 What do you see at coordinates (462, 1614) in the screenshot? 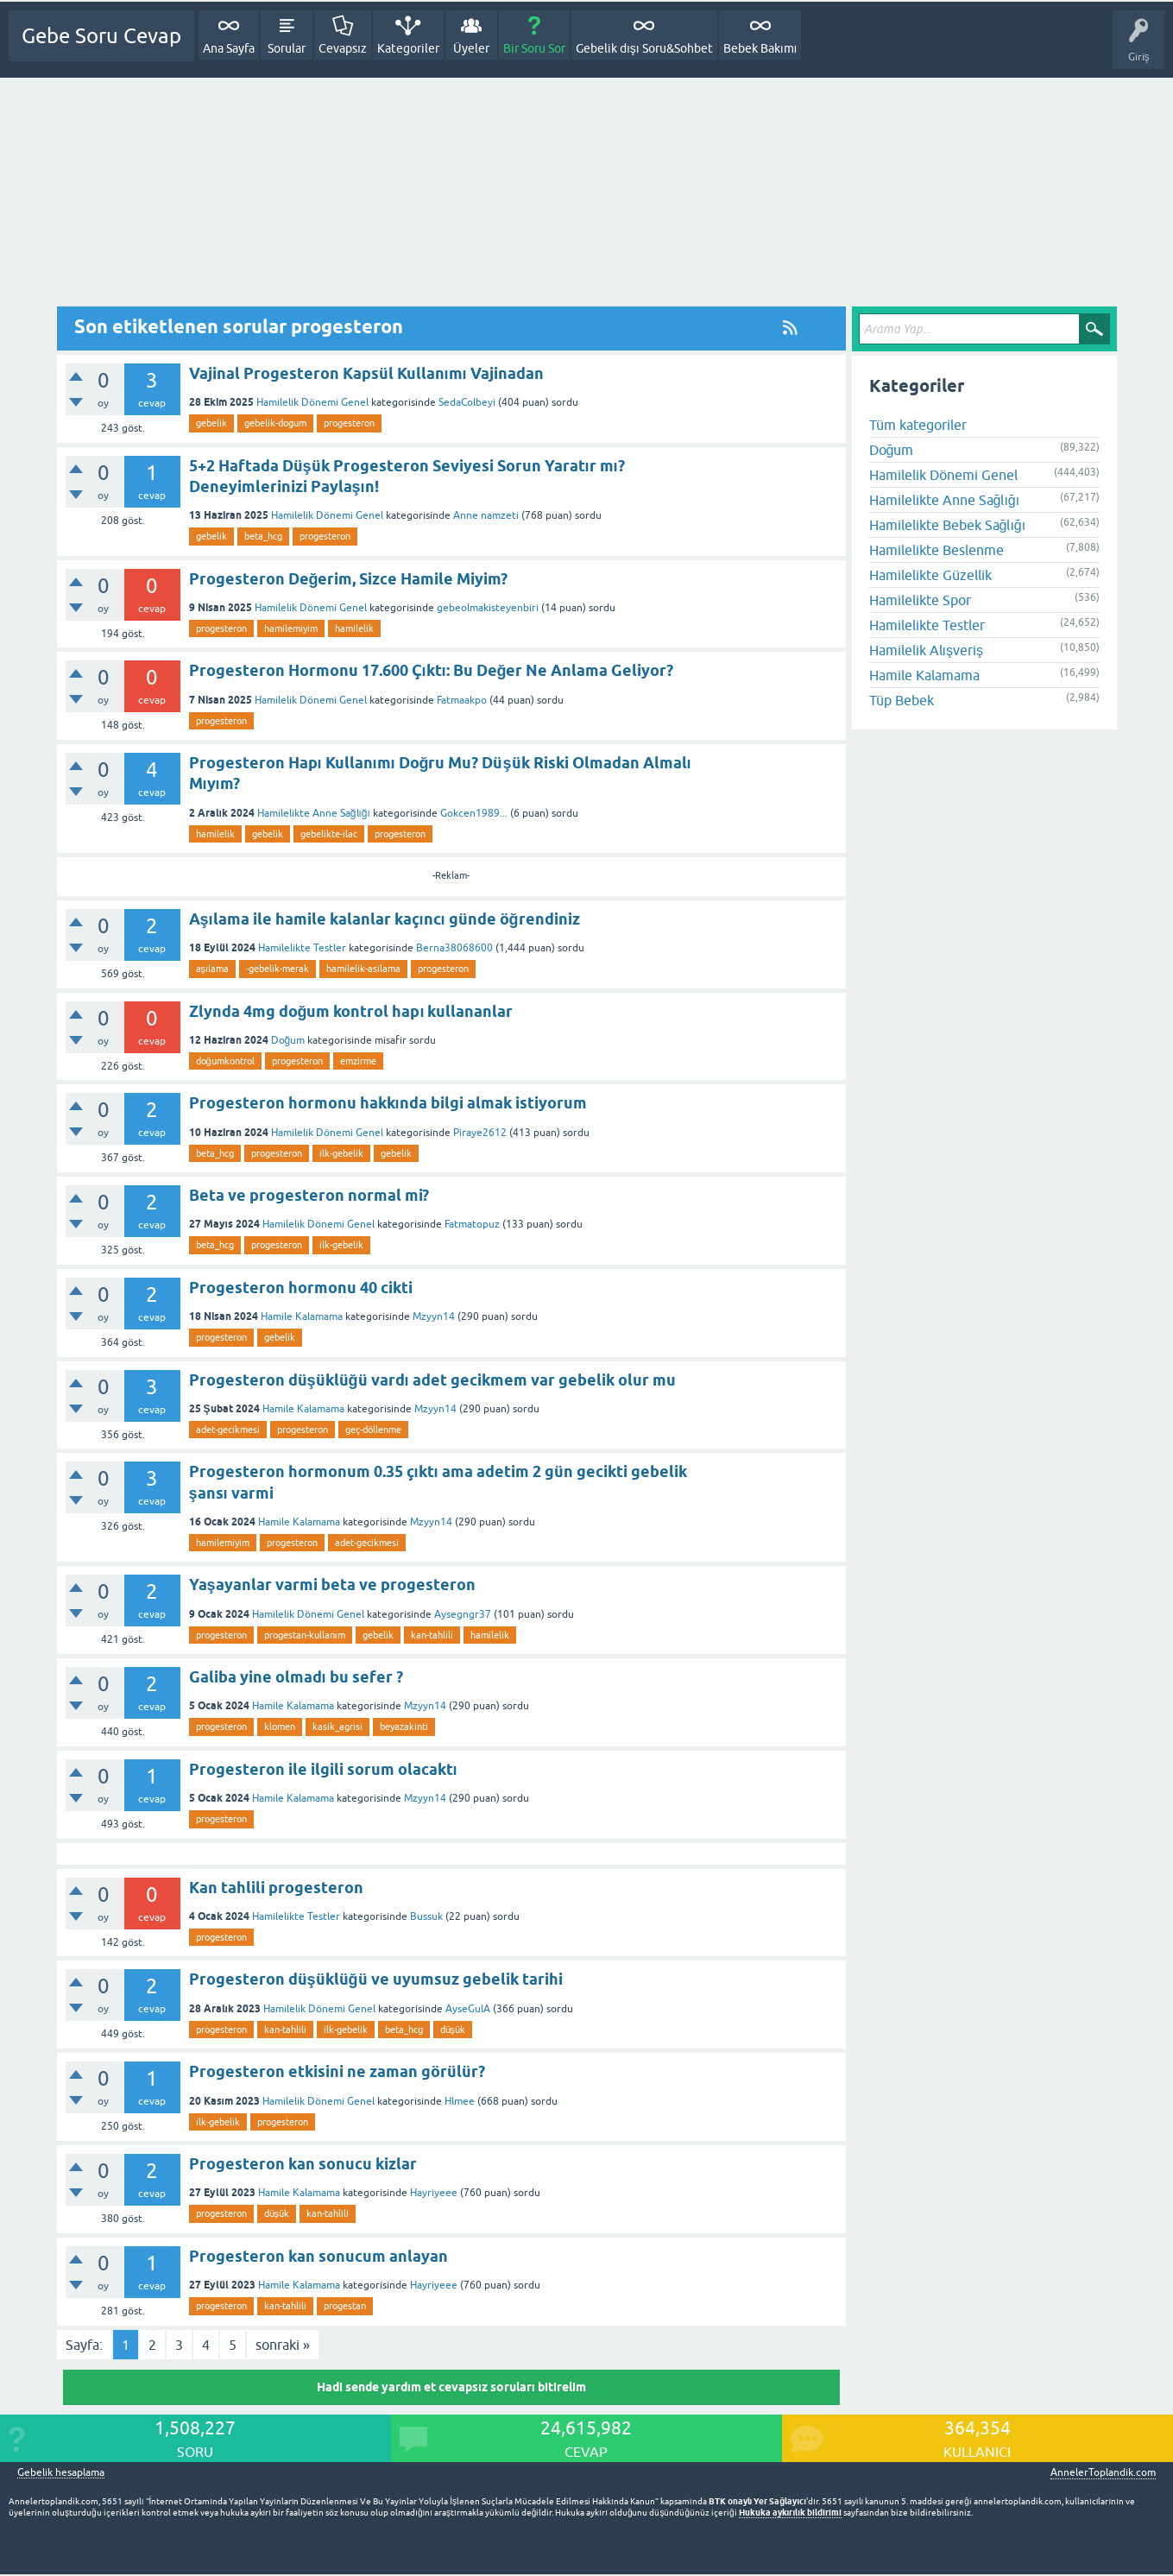
I see `Aysegngr37` at bounding box center [462, 1614].